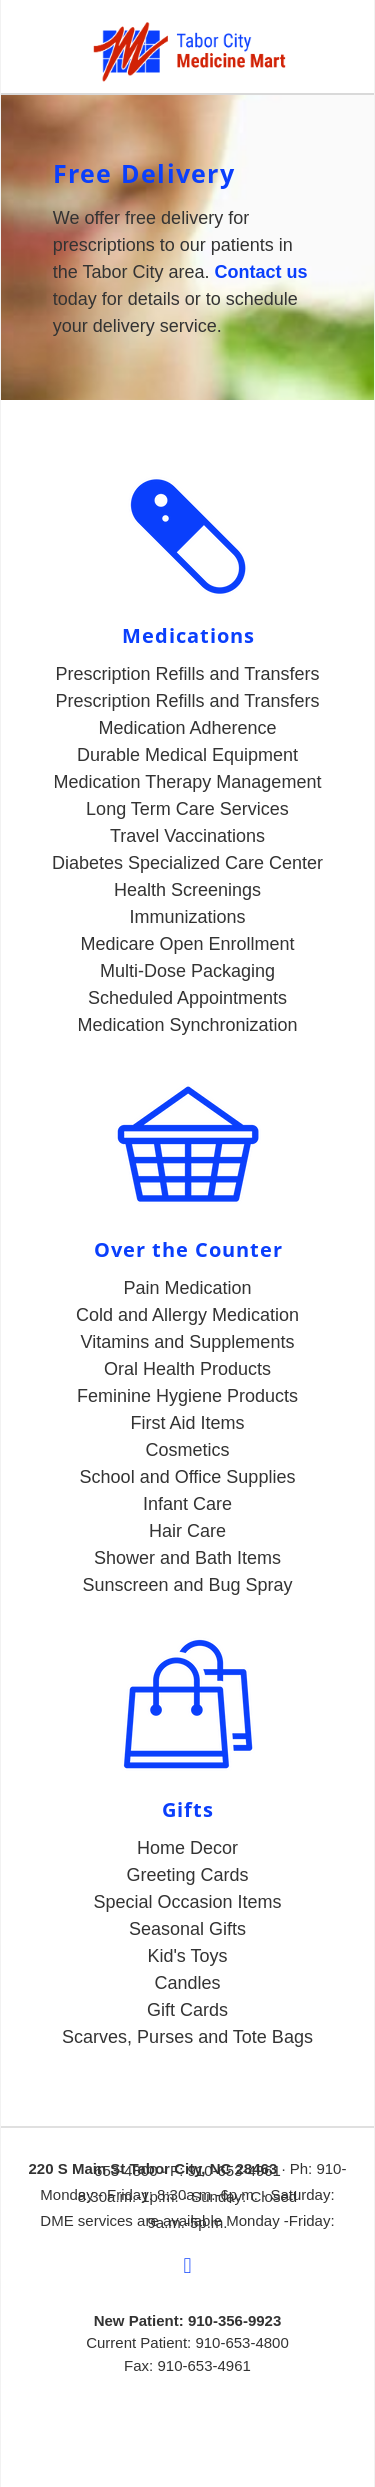 The width and height of the screenshot is (375, 2487). I want to click on Tabor City, NC 2846, so click(198, 2168).